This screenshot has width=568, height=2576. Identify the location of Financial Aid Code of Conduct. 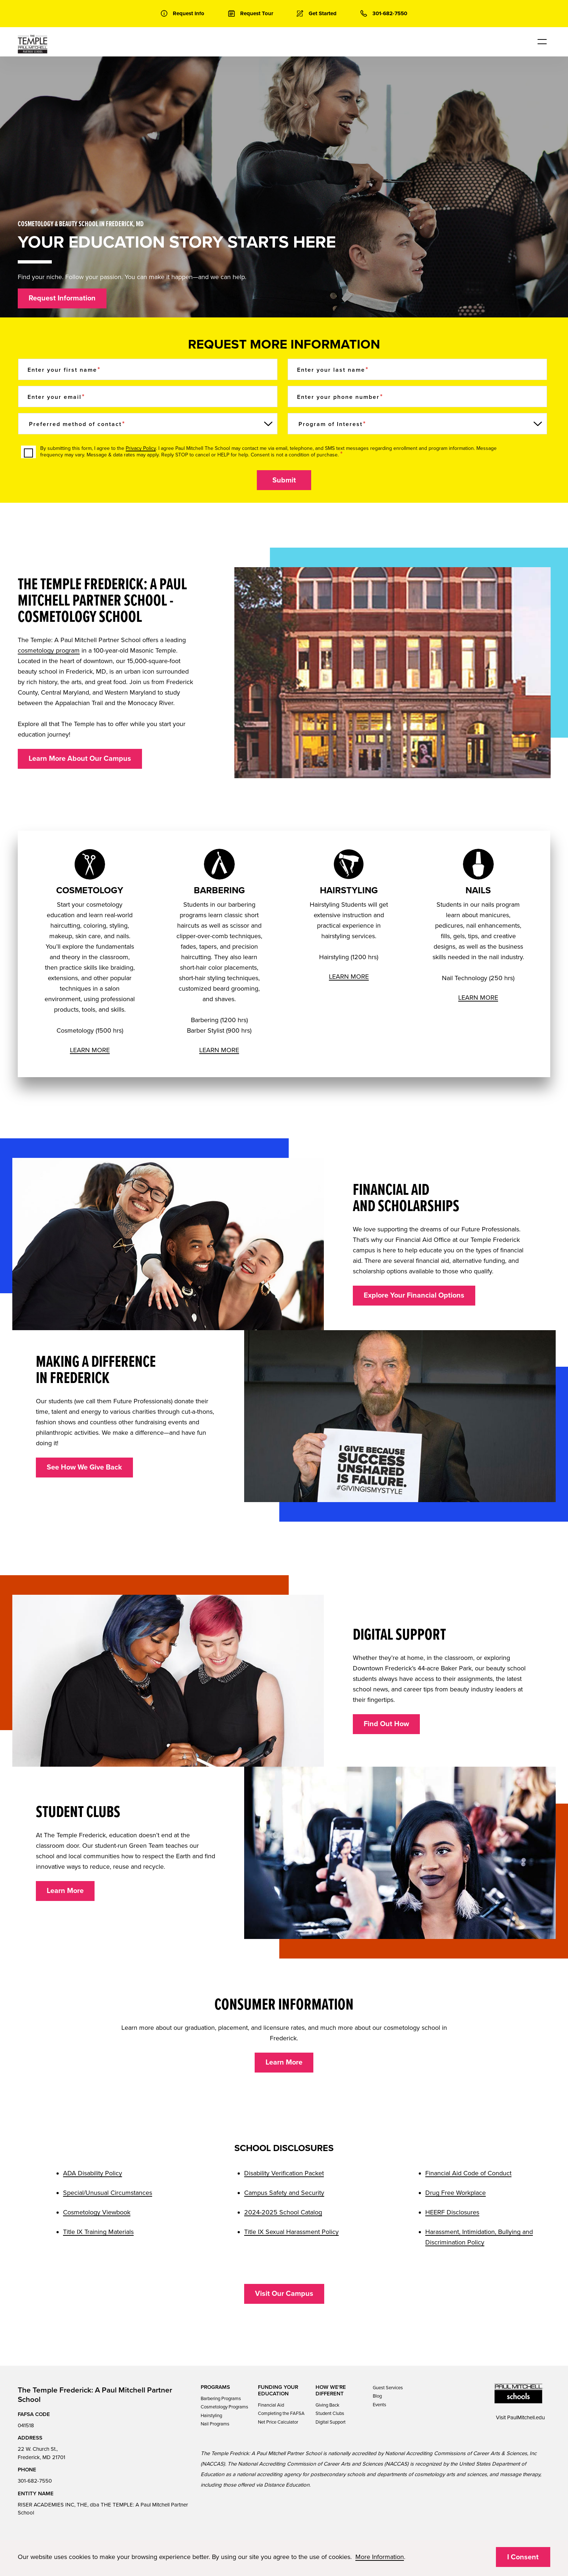
(468, 2173).